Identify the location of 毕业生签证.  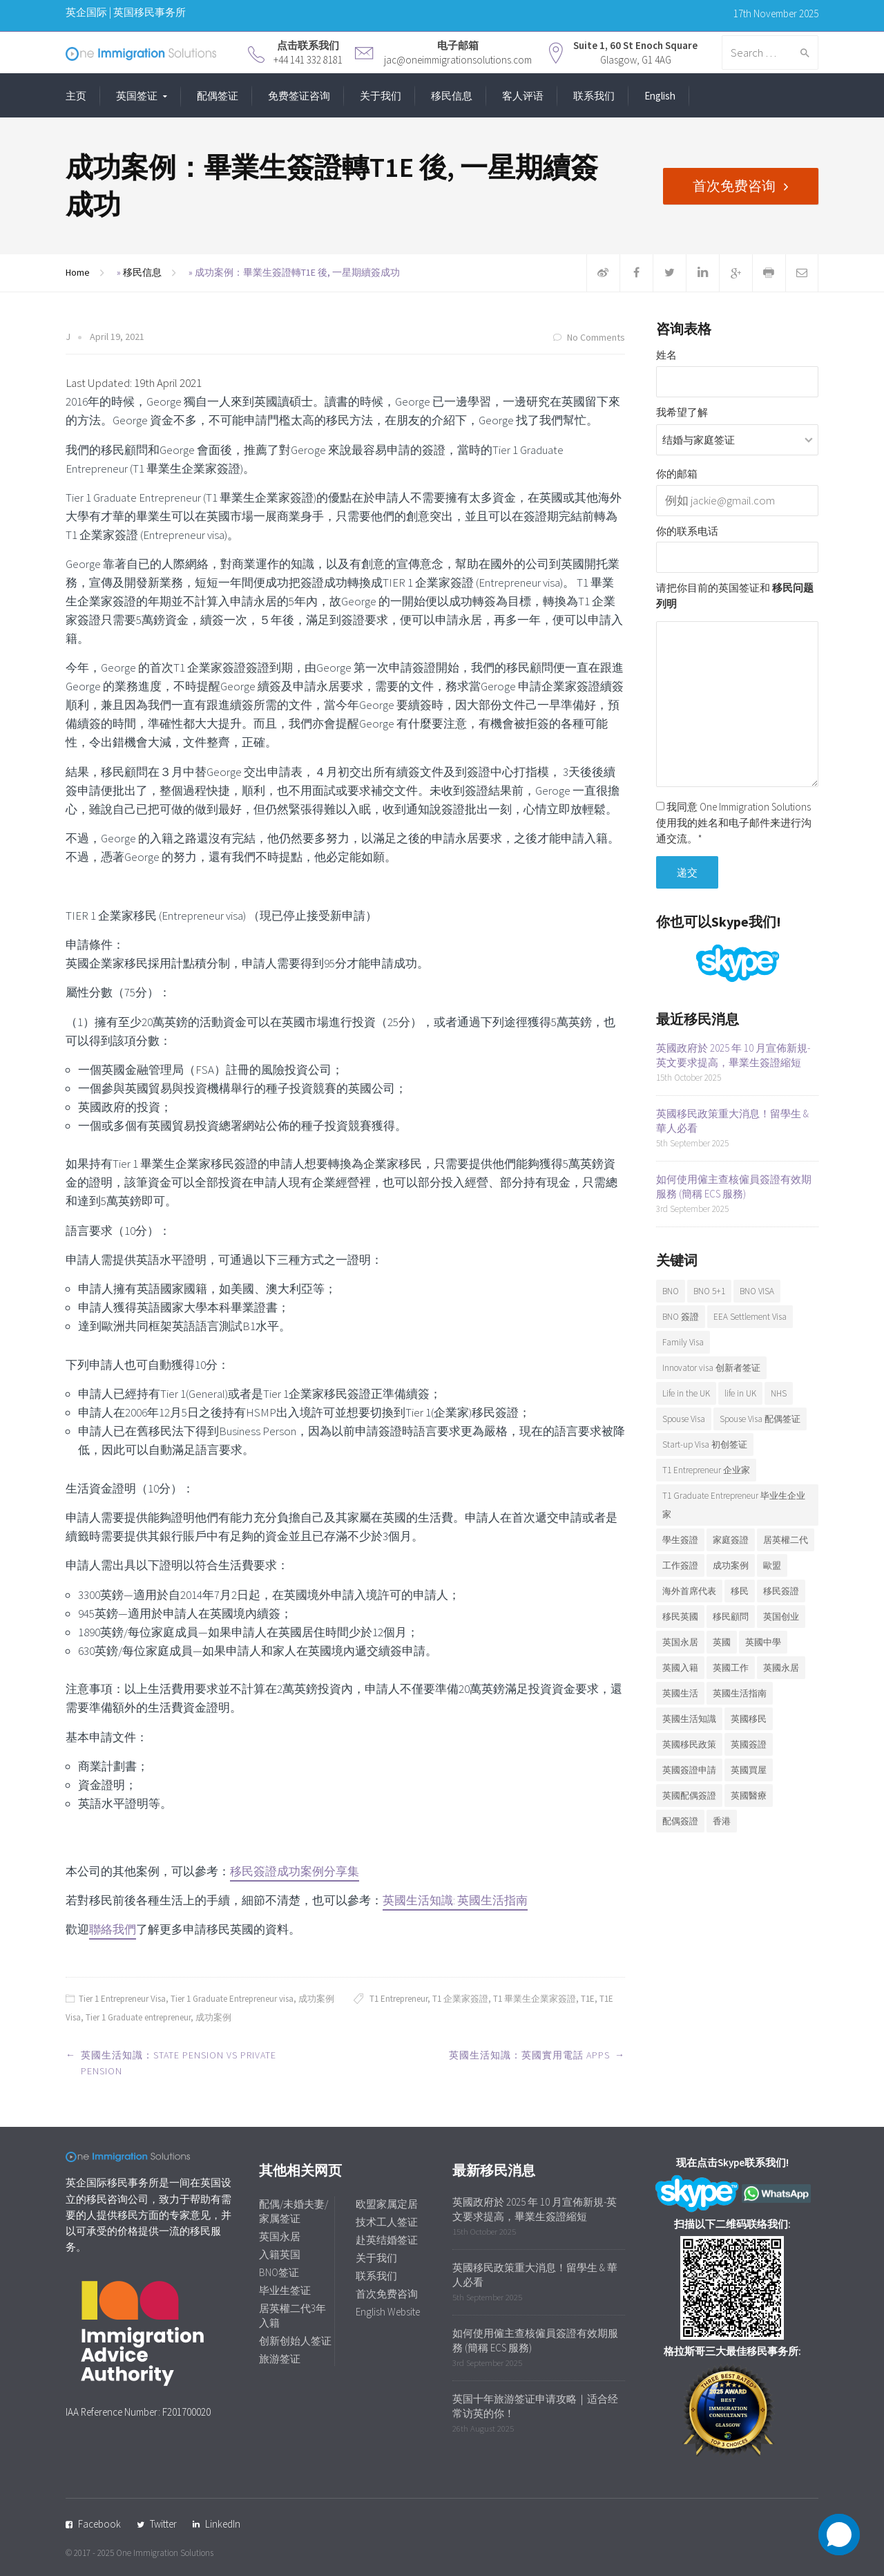
(285, 2290).